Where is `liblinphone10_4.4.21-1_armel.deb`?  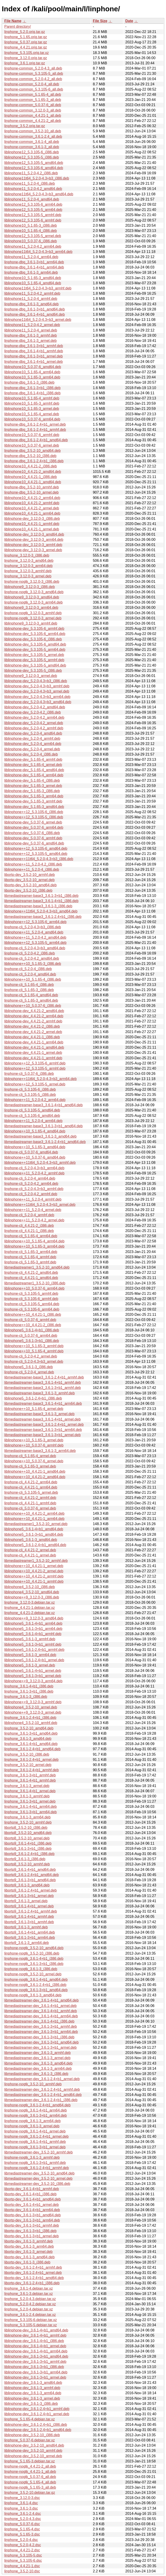
liblinphone10_4.4.21-1_armel.deb is located at coordinates (31, 529).